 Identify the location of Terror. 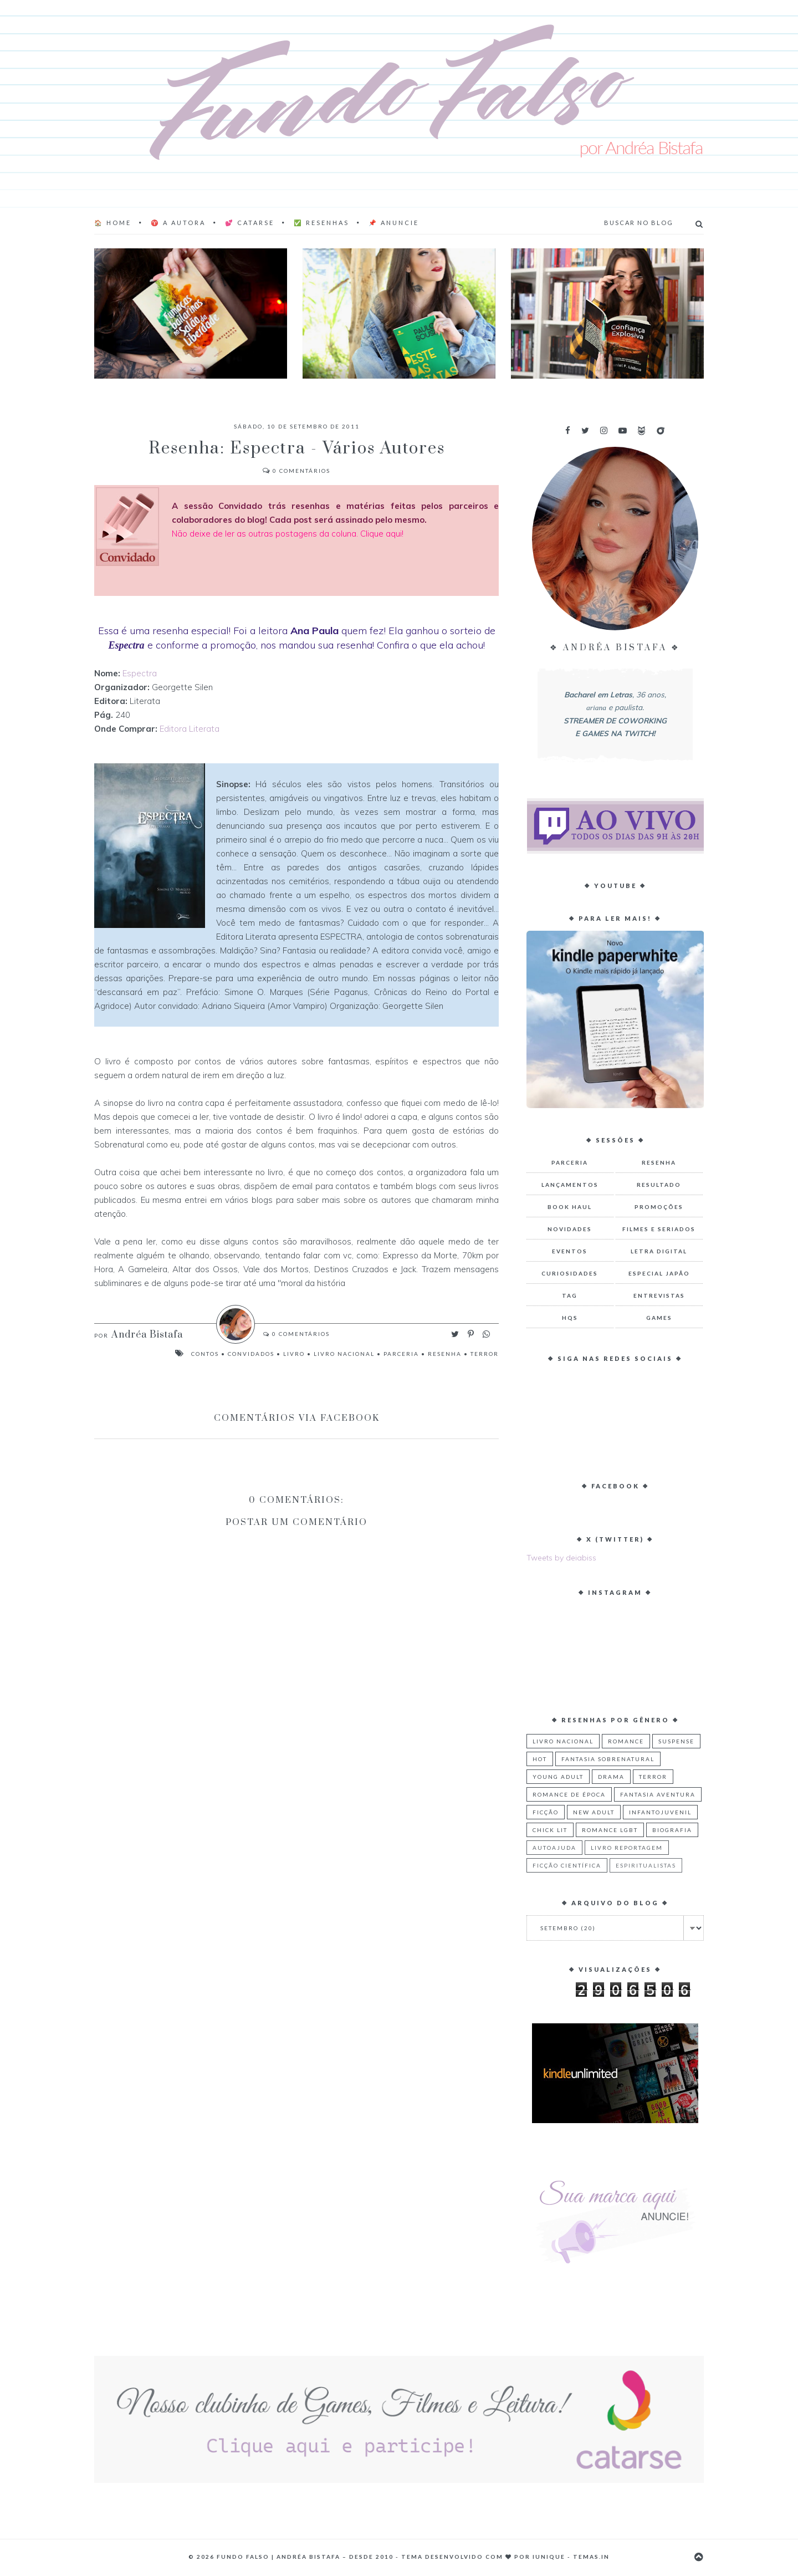
(484, 1353).